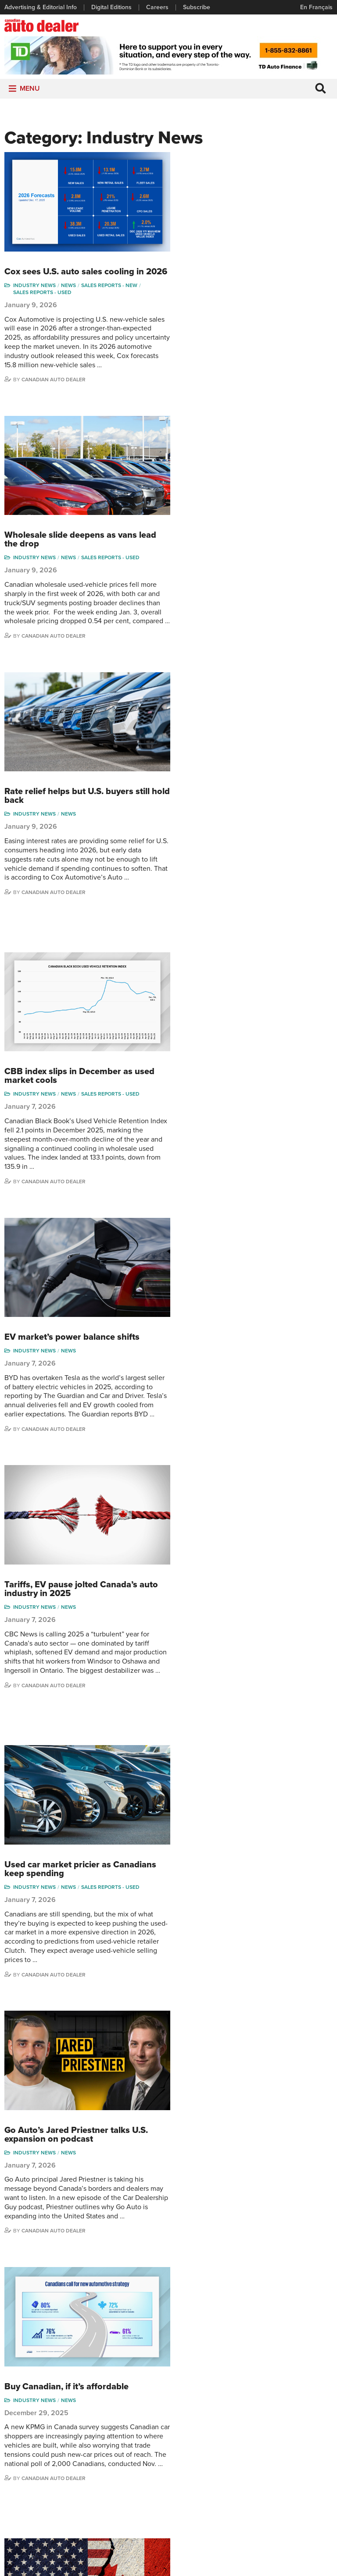 The width and height of the screenshot is (337, 2576). Describe the element at coordinates (303, 2485) in the screenshot. I see `Chuck Seguin` at that location.